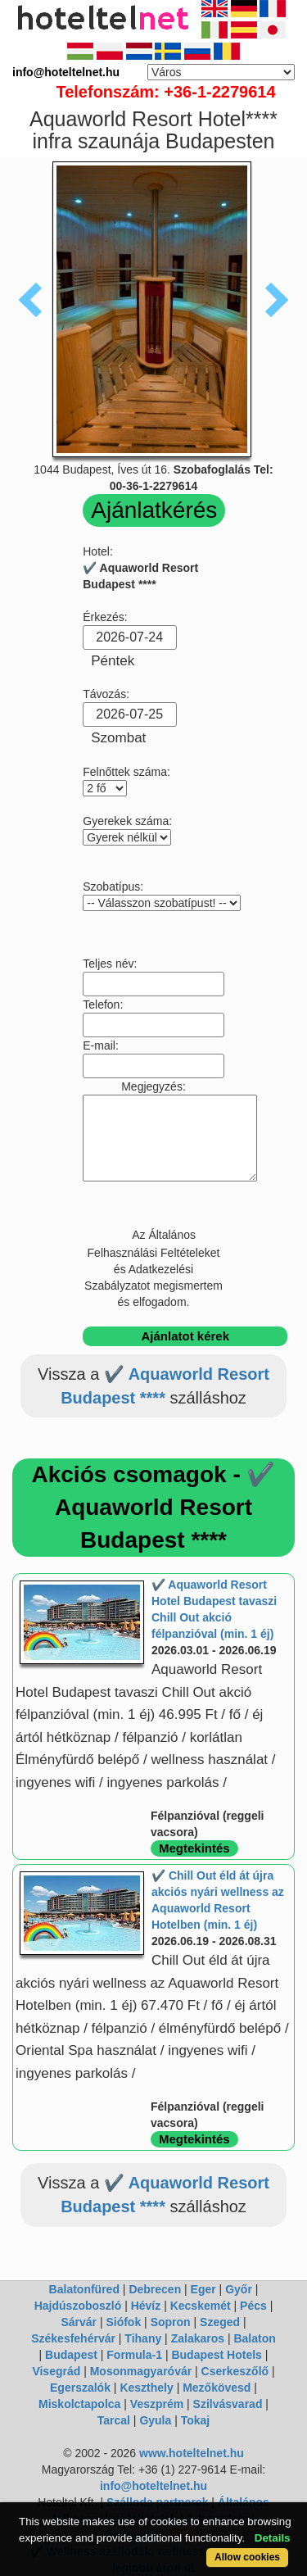 The width and height of the screenshot is (307, 2576). Describe the element at coordinates (228, 2403) in the screenshot. I see `Szilvásvarad` at that location.